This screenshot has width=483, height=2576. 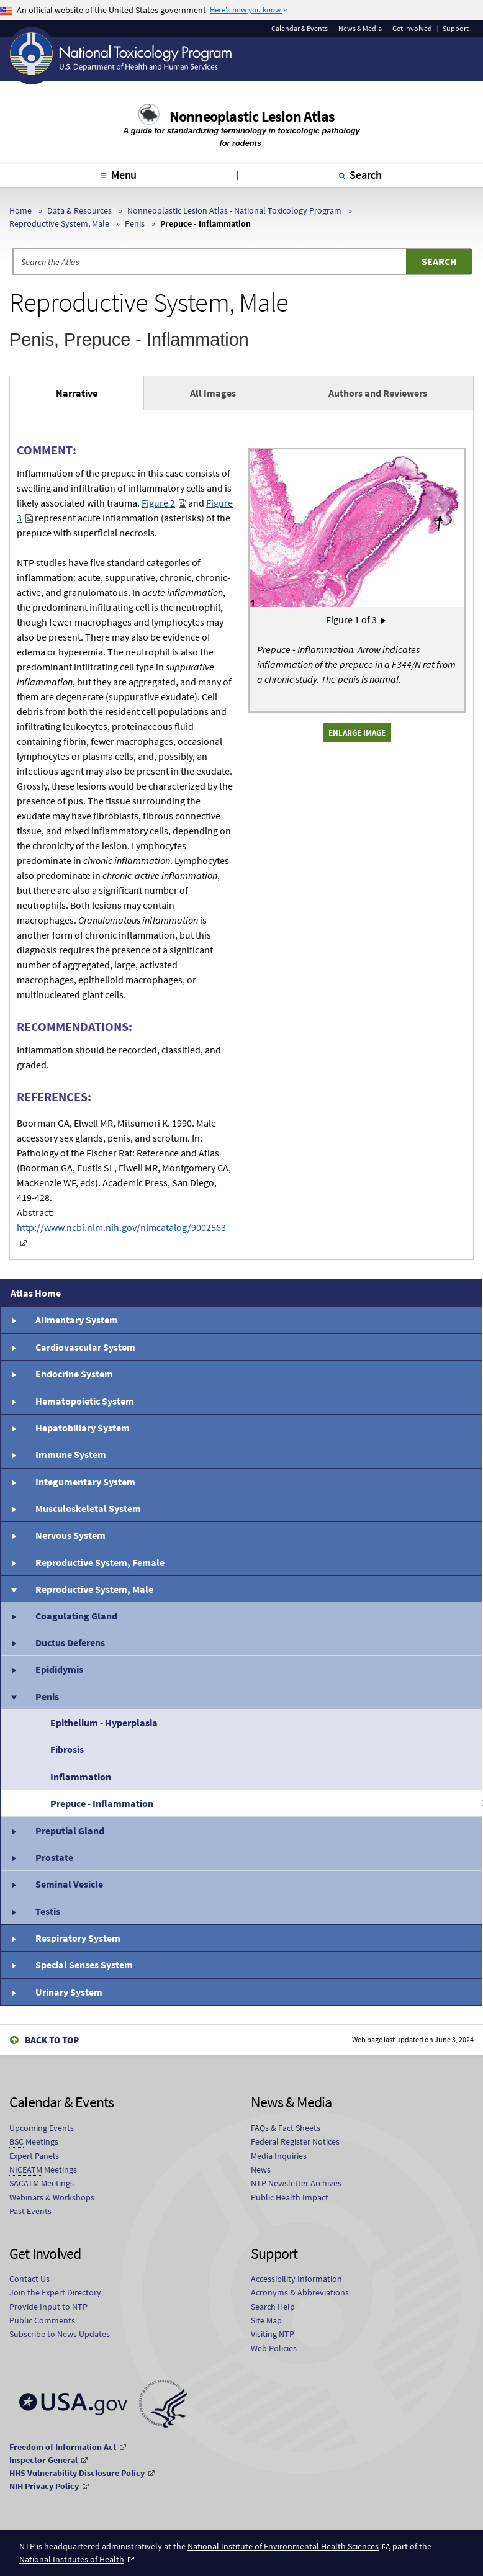 I want to click on Inflammation, so click(x=80, y=1776).